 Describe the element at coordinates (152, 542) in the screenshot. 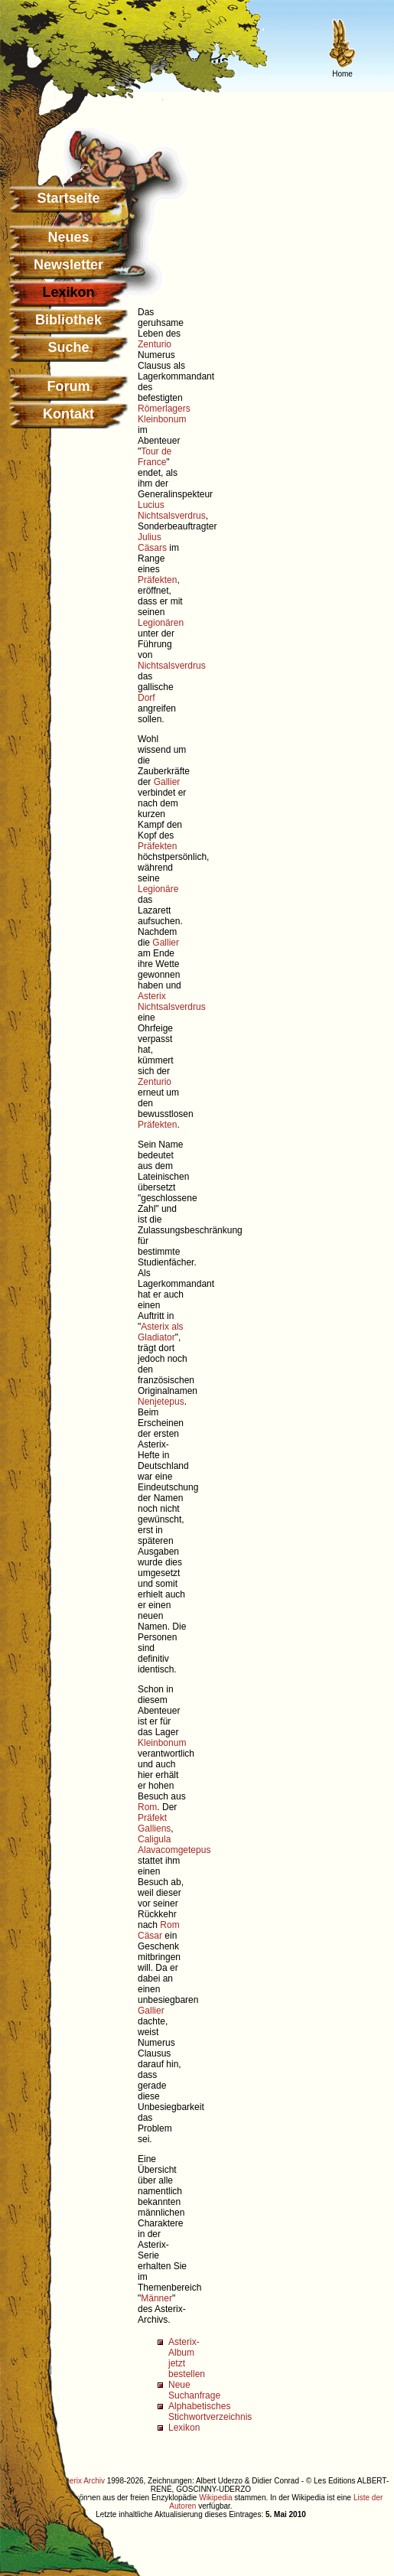

I see `Julius Cäsars` at that location.